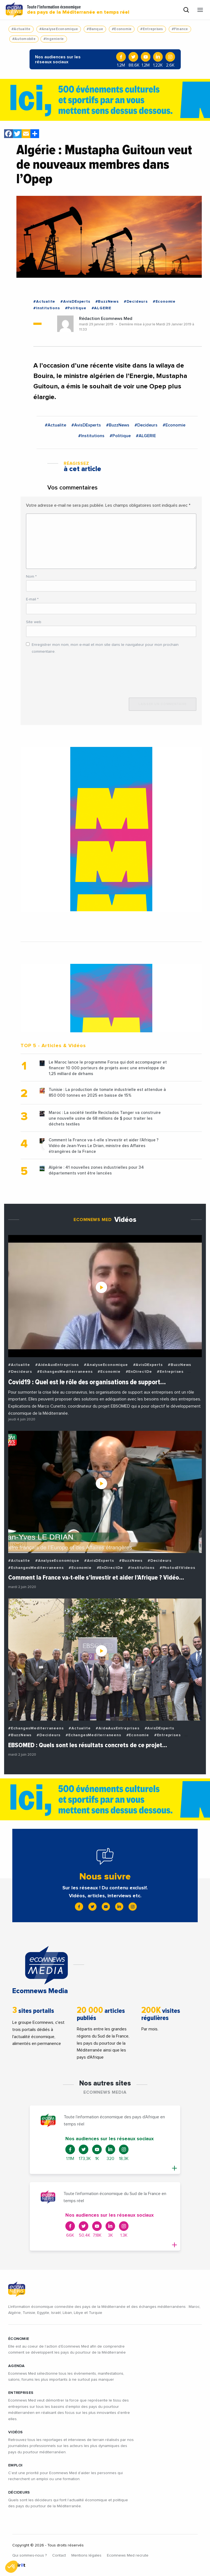 This screenshot has height=2576, width=210. What do you see at coordinates (58, 29) in the screenshot?
I see `#AnalyseEconomique` at bounding box center [58, 29].